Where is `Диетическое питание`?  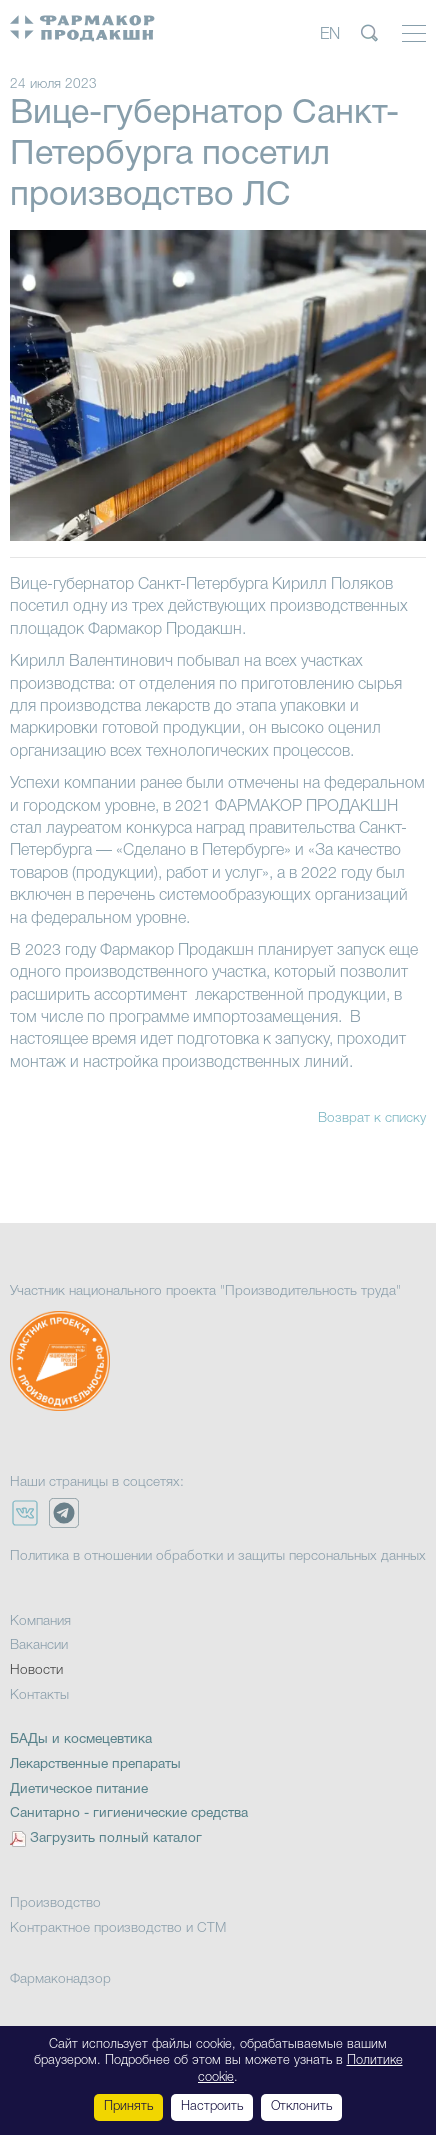
Диетическое питание is located at coordinates (79, 1789).